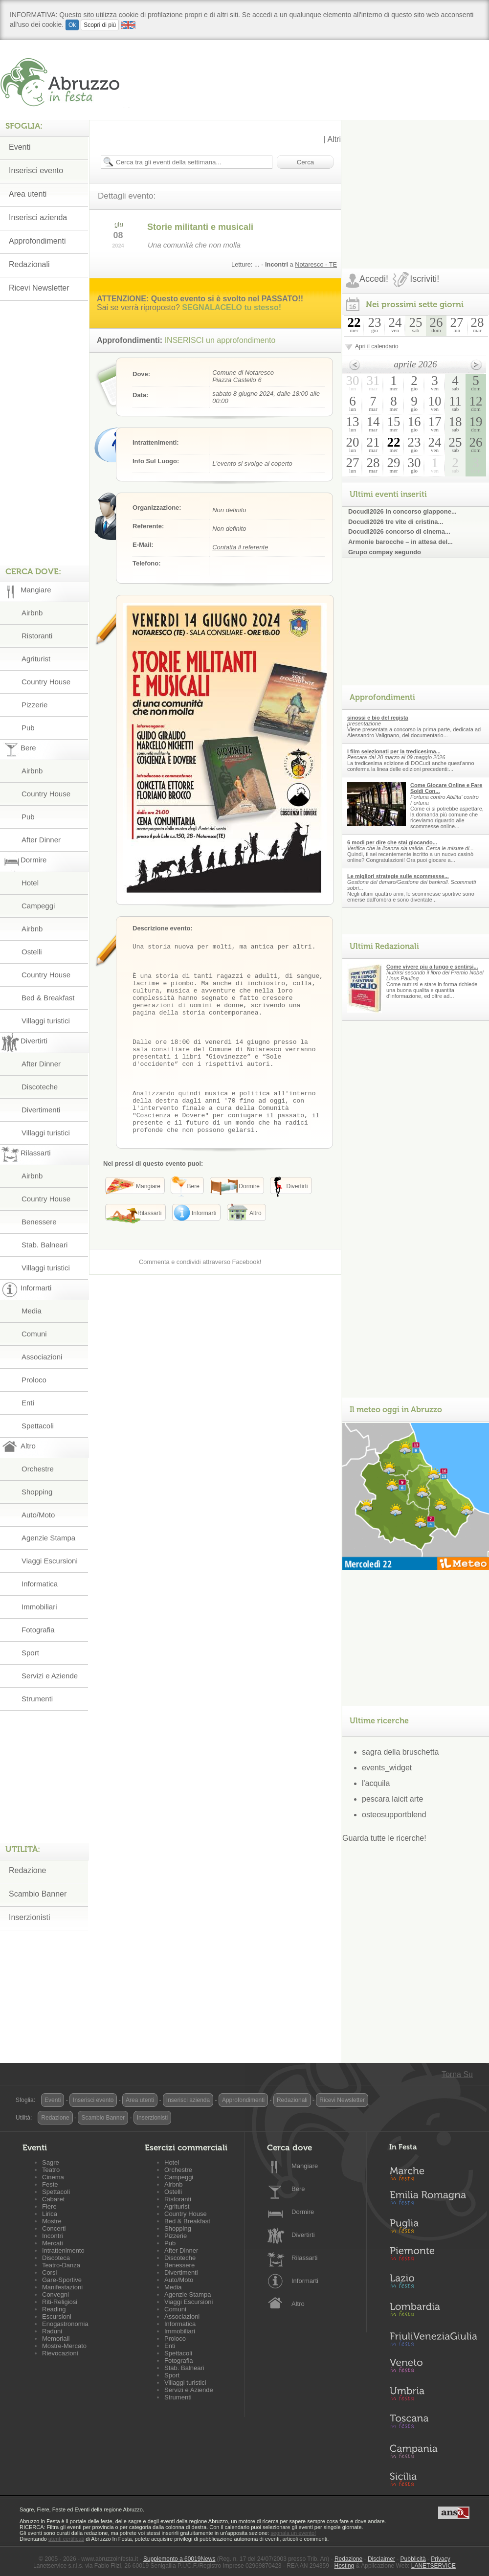 This screenshot has height=2576, width=489. Describe the element at coordinates (28, 727) in the screenshot. I see `Pub` at that location.